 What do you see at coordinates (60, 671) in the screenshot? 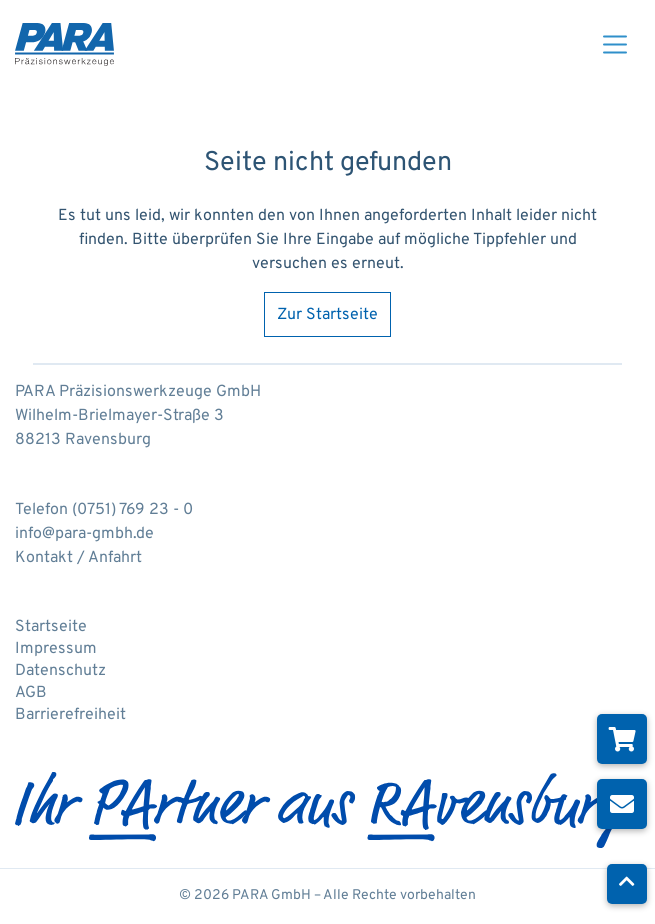
I see `Datenschutz` at bounding box center [60, 671].